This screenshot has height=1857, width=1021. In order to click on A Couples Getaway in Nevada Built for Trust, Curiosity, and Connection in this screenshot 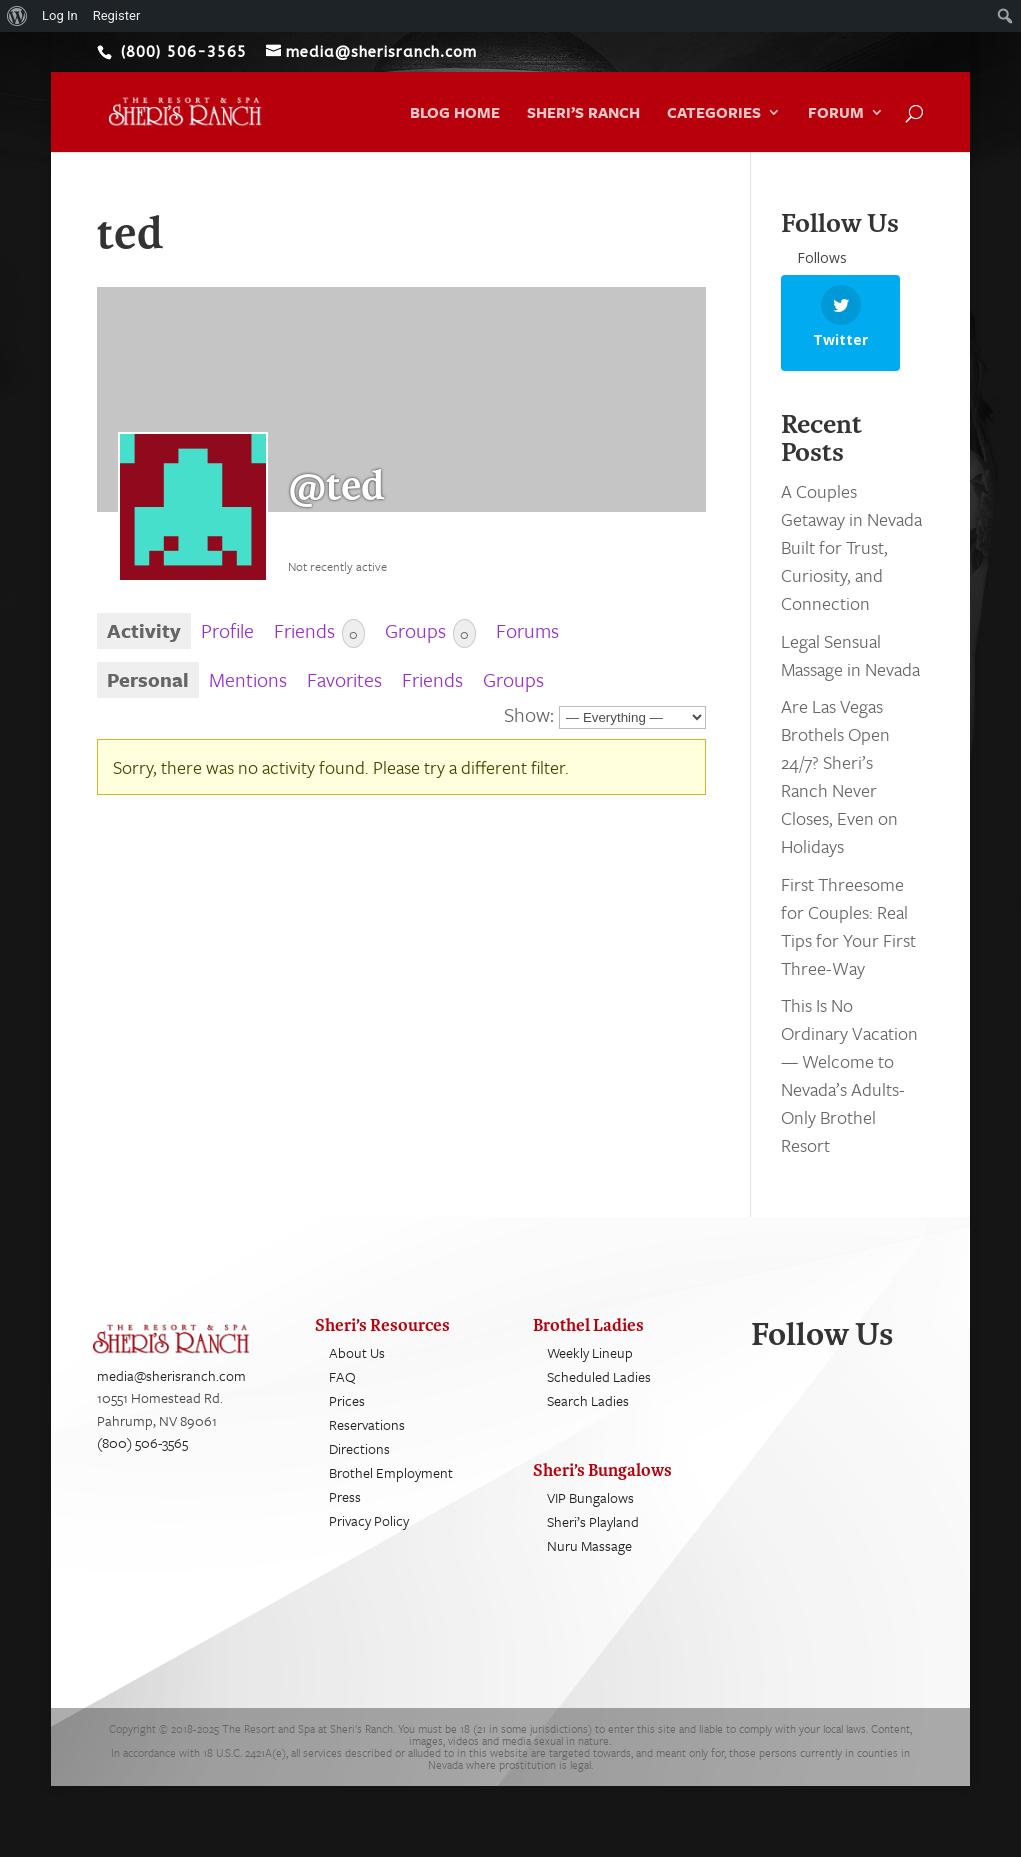, I will do `click(851, 565)`.